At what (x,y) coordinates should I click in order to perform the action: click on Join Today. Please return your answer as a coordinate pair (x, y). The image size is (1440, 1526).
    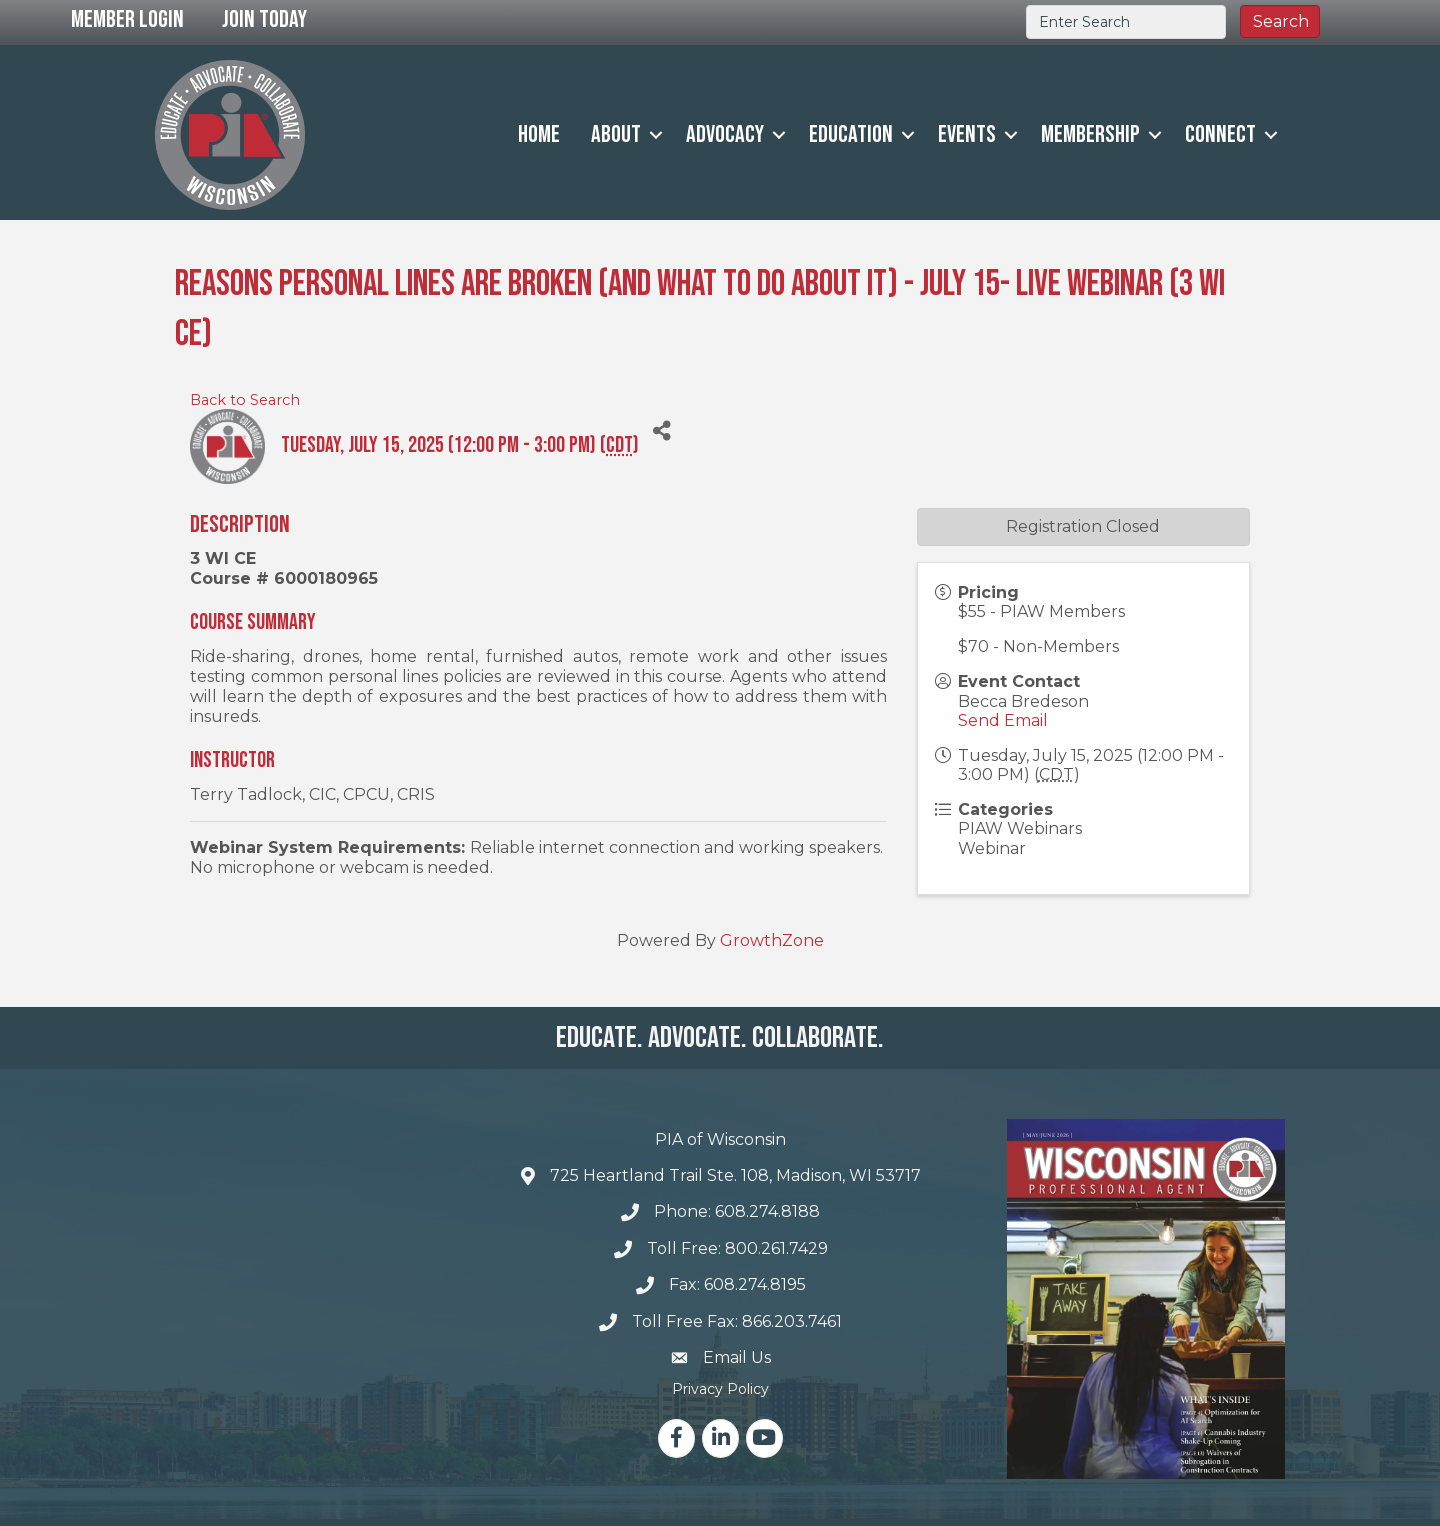
    Looking at the image, I should click on (264, 19).